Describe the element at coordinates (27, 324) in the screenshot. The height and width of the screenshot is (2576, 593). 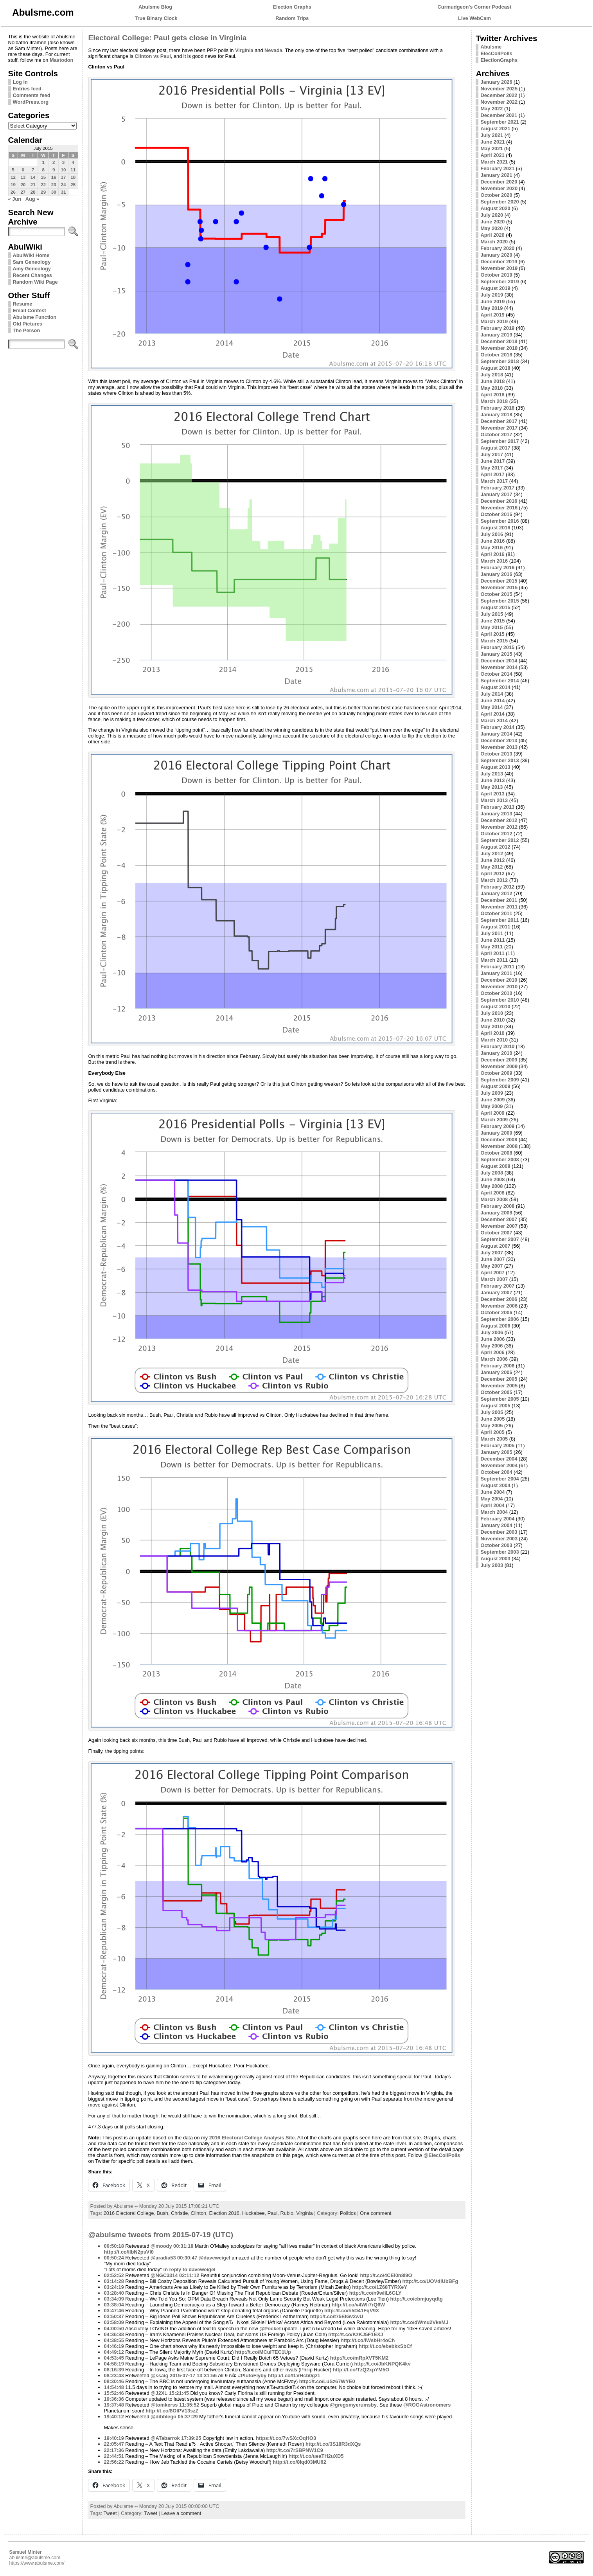
I see `Old Pictures` at that location.